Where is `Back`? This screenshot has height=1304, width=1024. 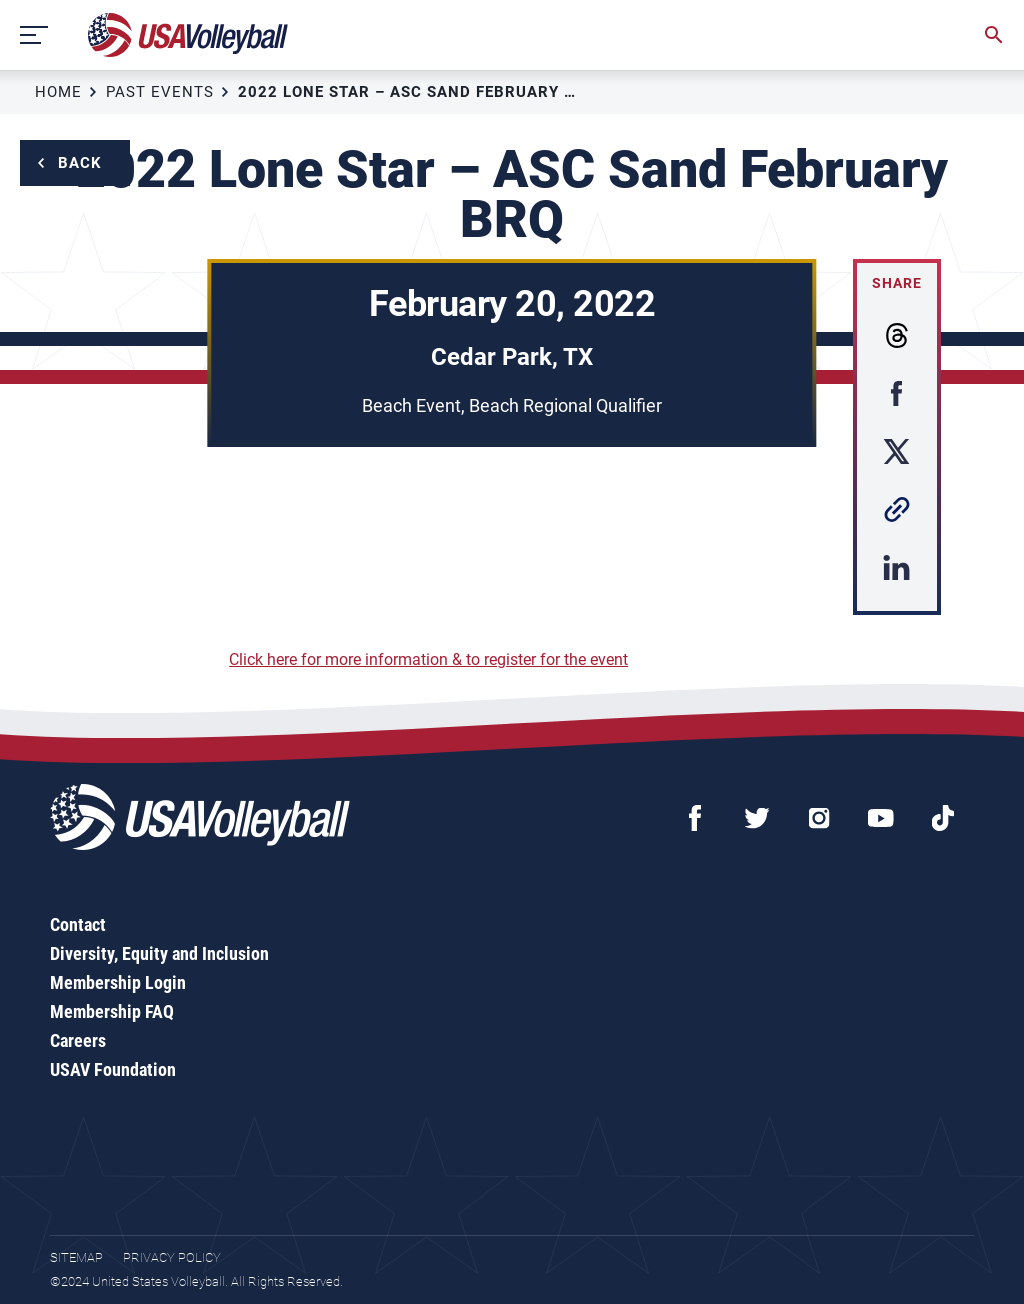 Back is located at coordinates (80, 163).